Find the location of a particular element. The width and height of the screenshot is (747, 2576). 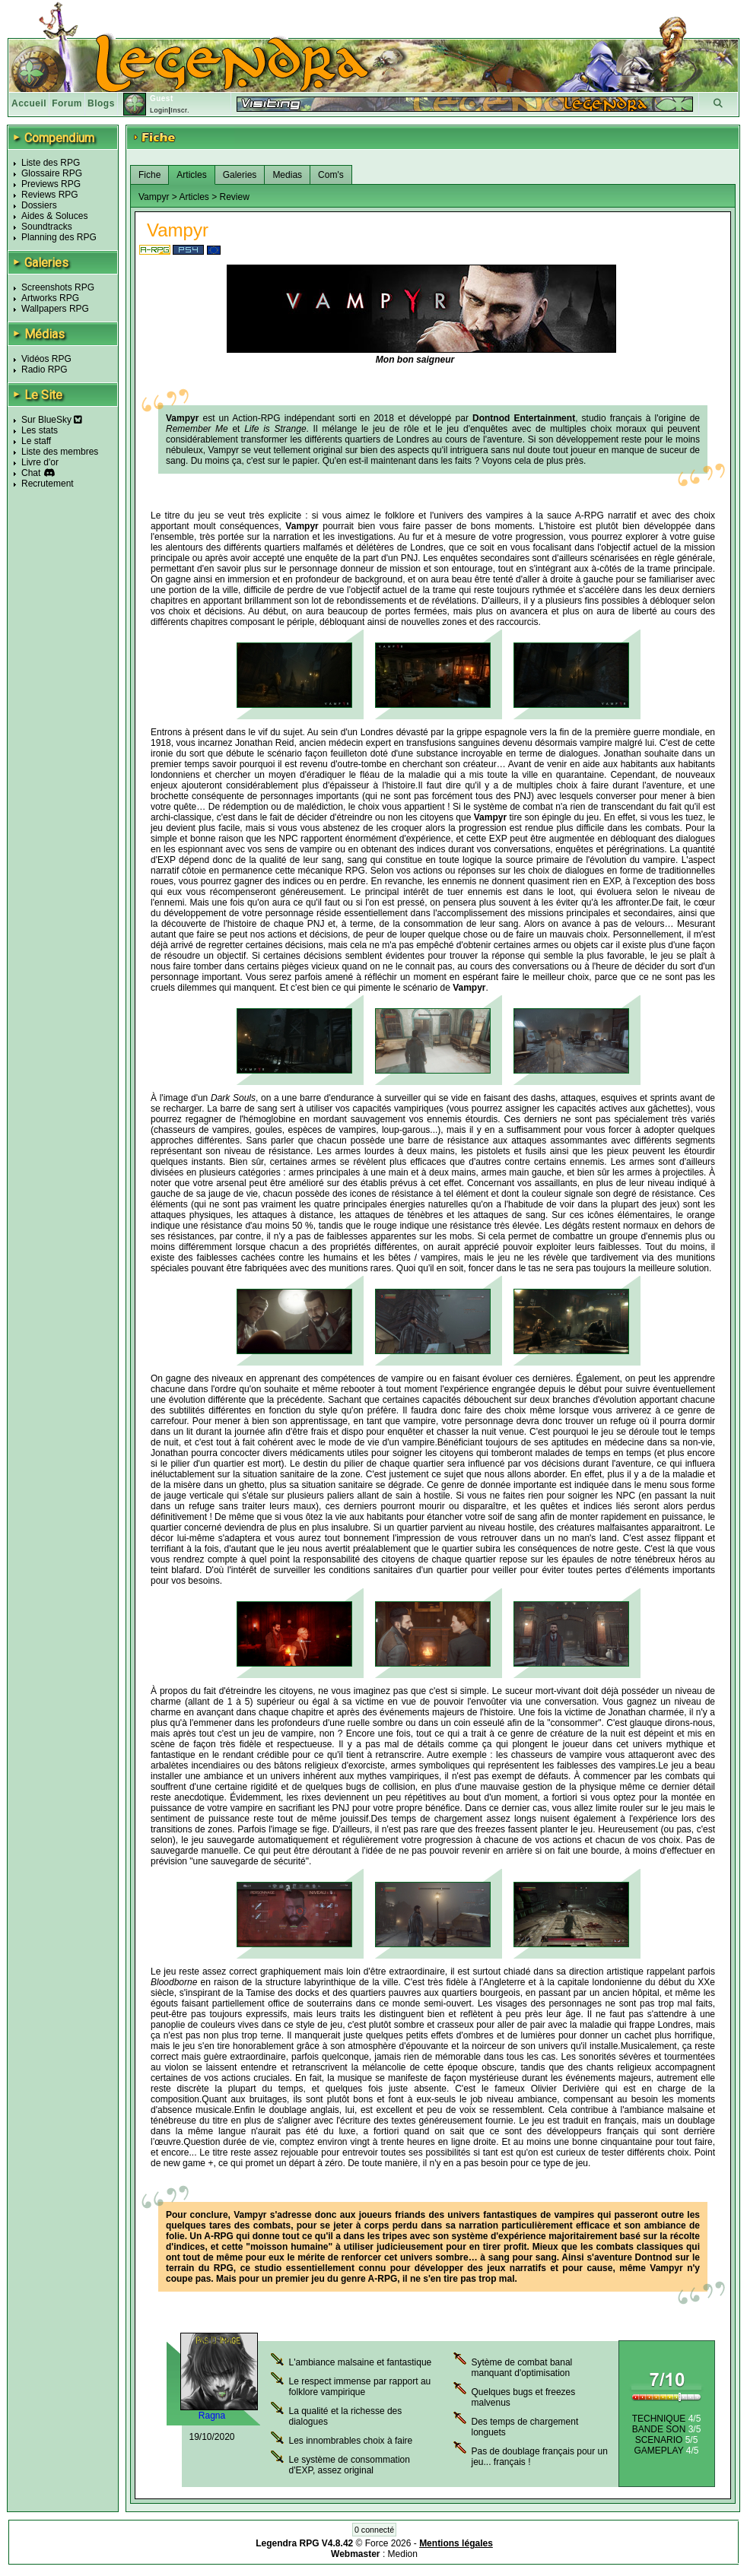

Fiche is located at coordinates (149, 175).